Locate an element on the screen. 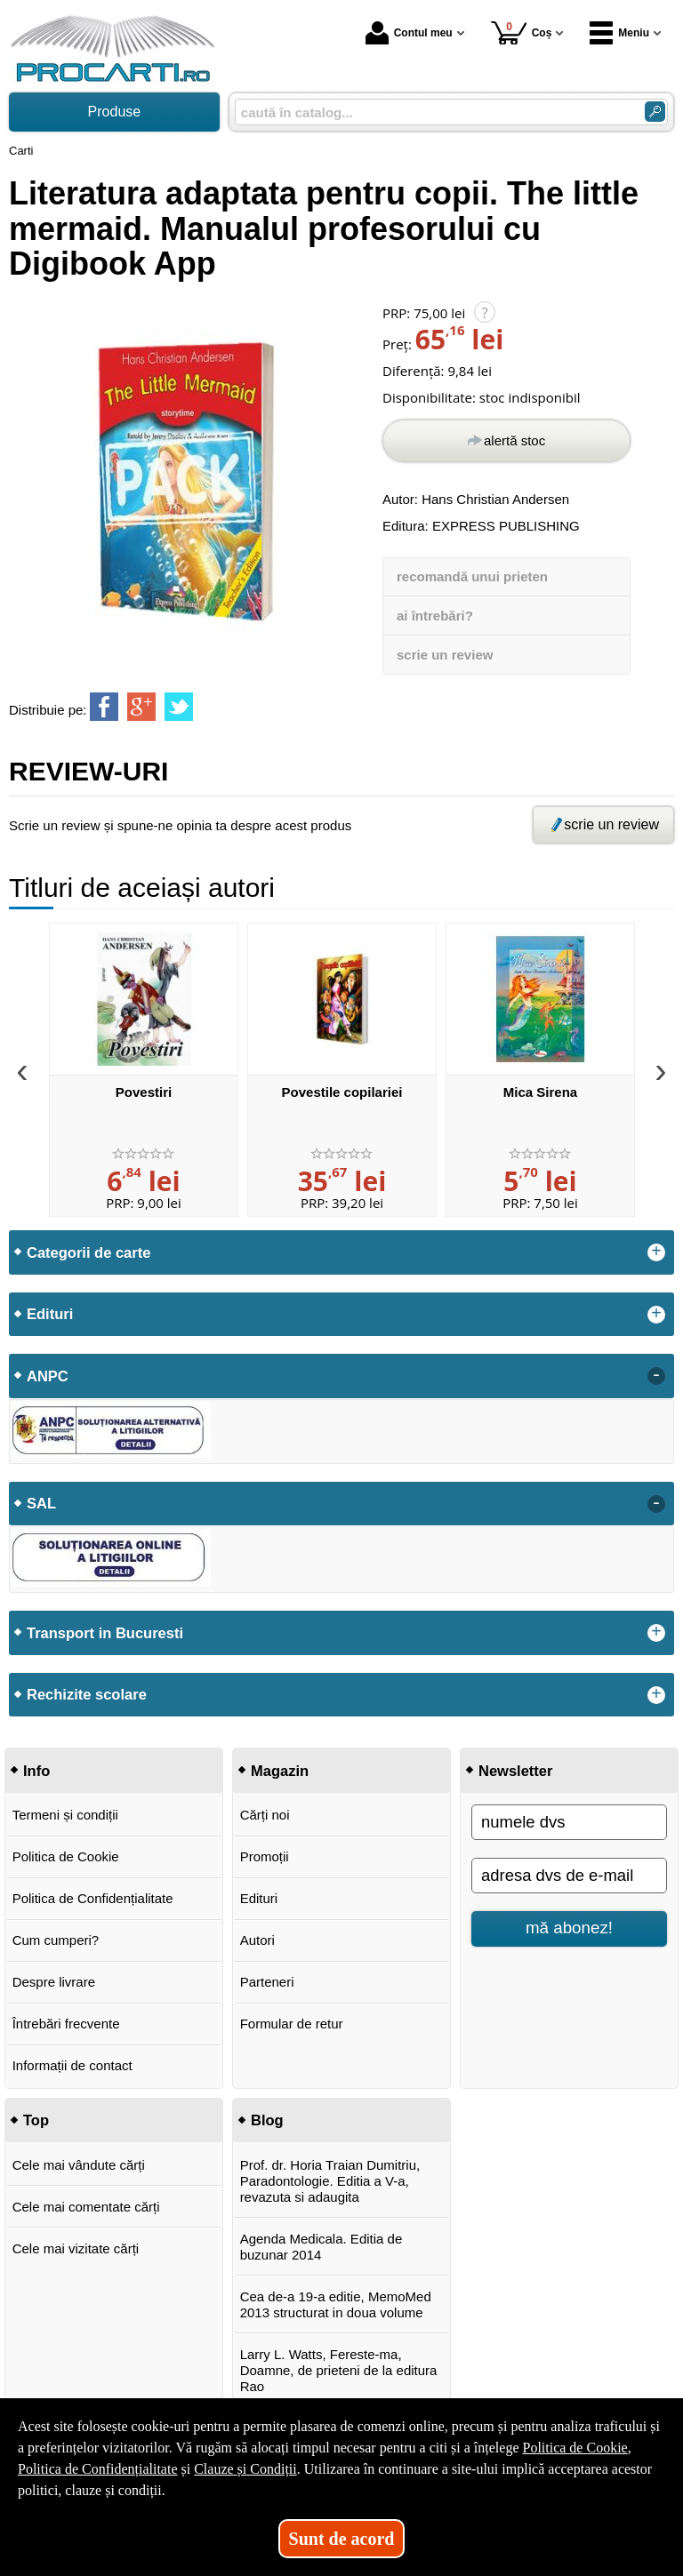 The height and width of the screenshot is (2576, 683). SAL [button] is located at coordinates (41, 1503).